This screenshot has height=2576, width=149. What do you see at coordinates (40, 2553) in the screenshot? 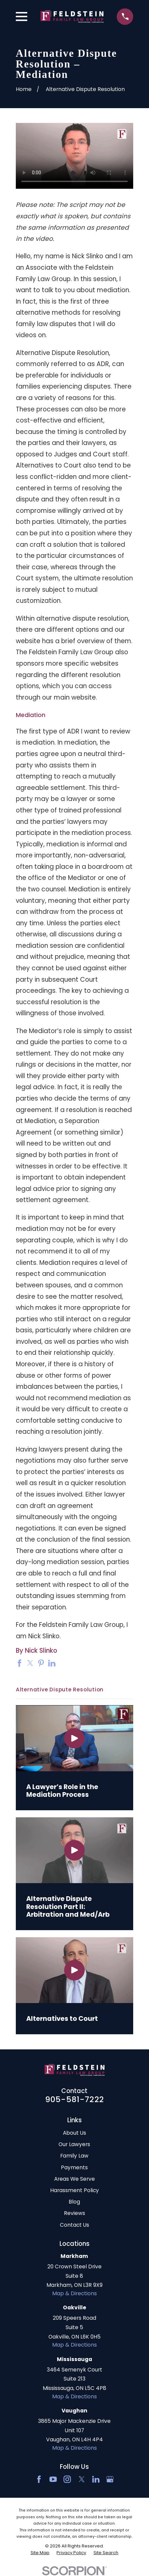
I see `[menuitem]` at bounding box center [40, 2553].